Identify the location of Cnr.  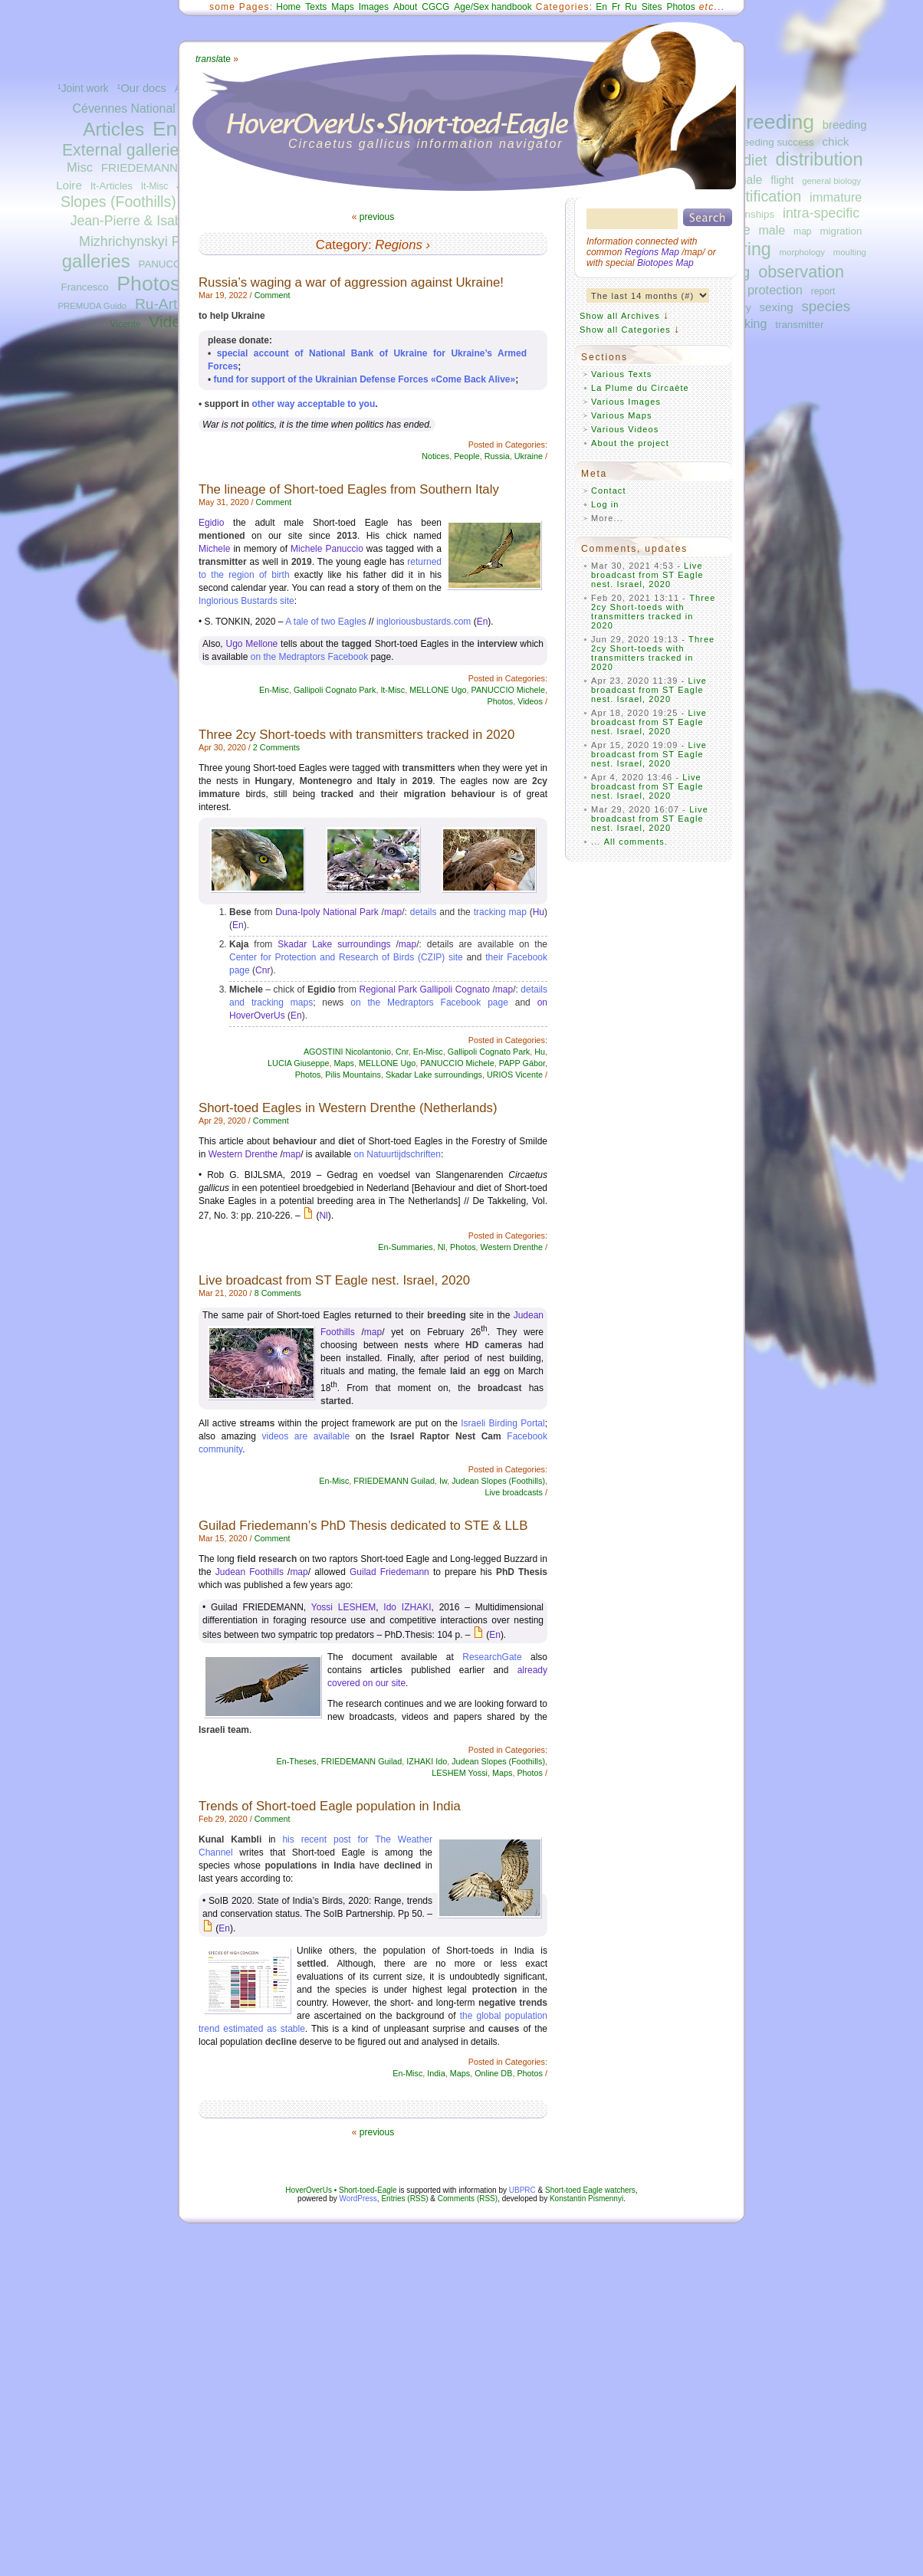
(262, 970).